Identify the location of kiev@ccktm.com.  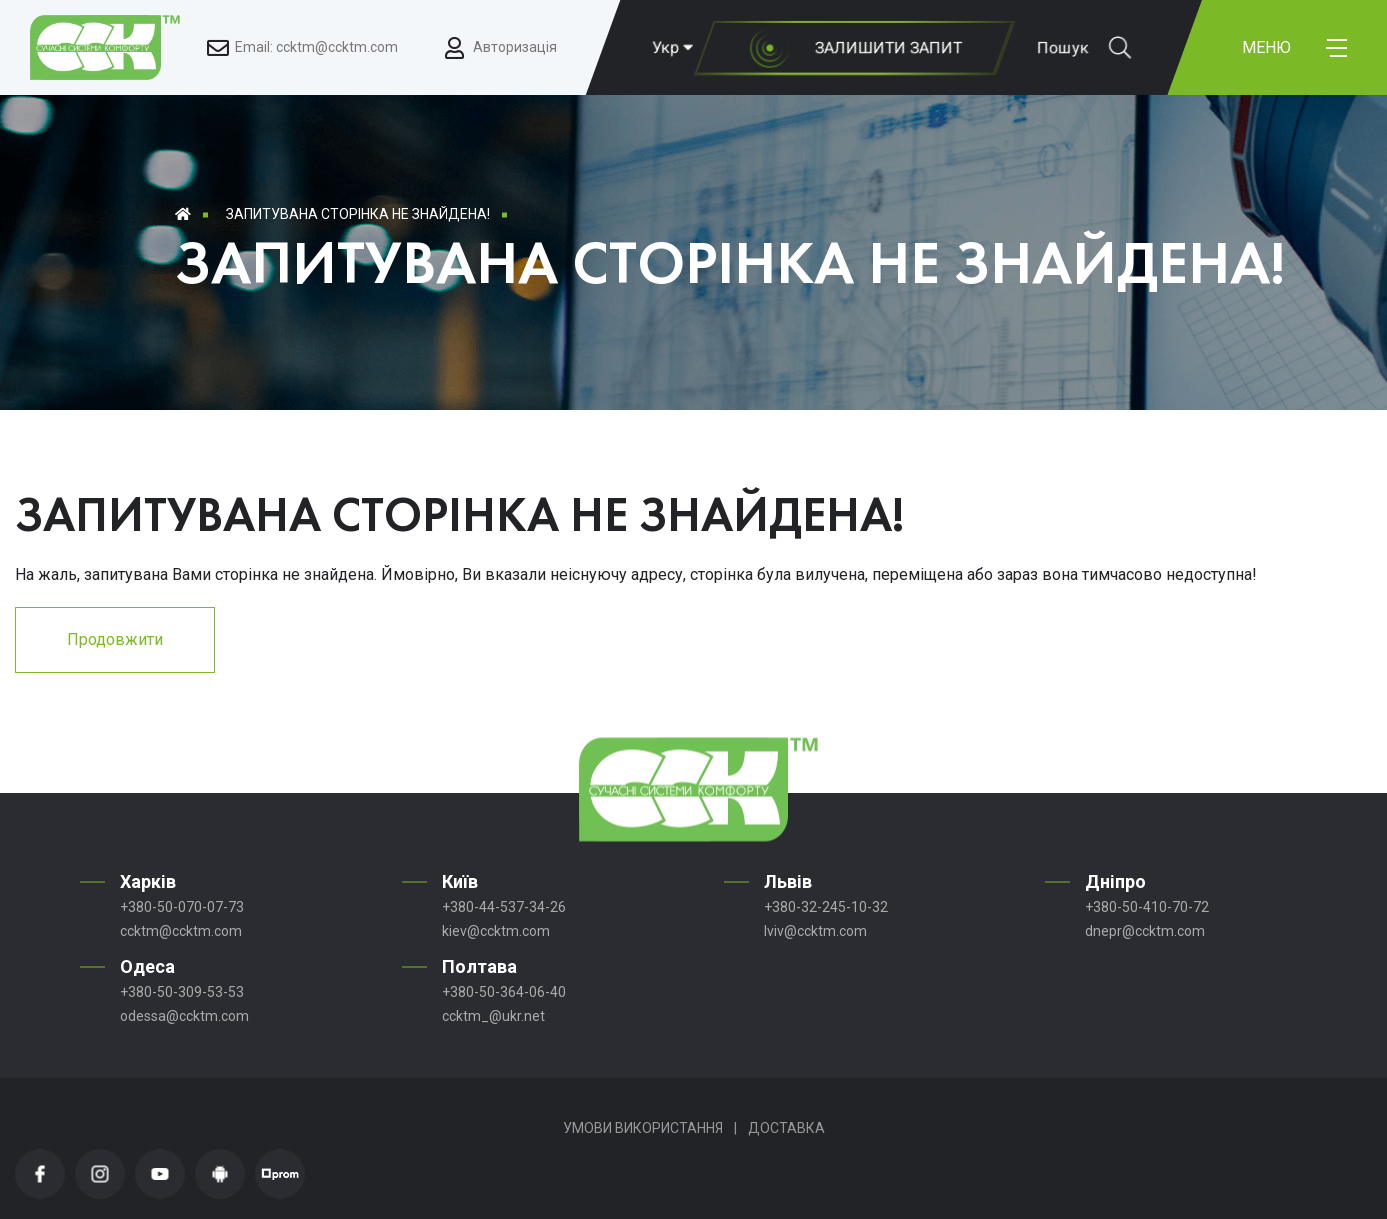
(496, 931).